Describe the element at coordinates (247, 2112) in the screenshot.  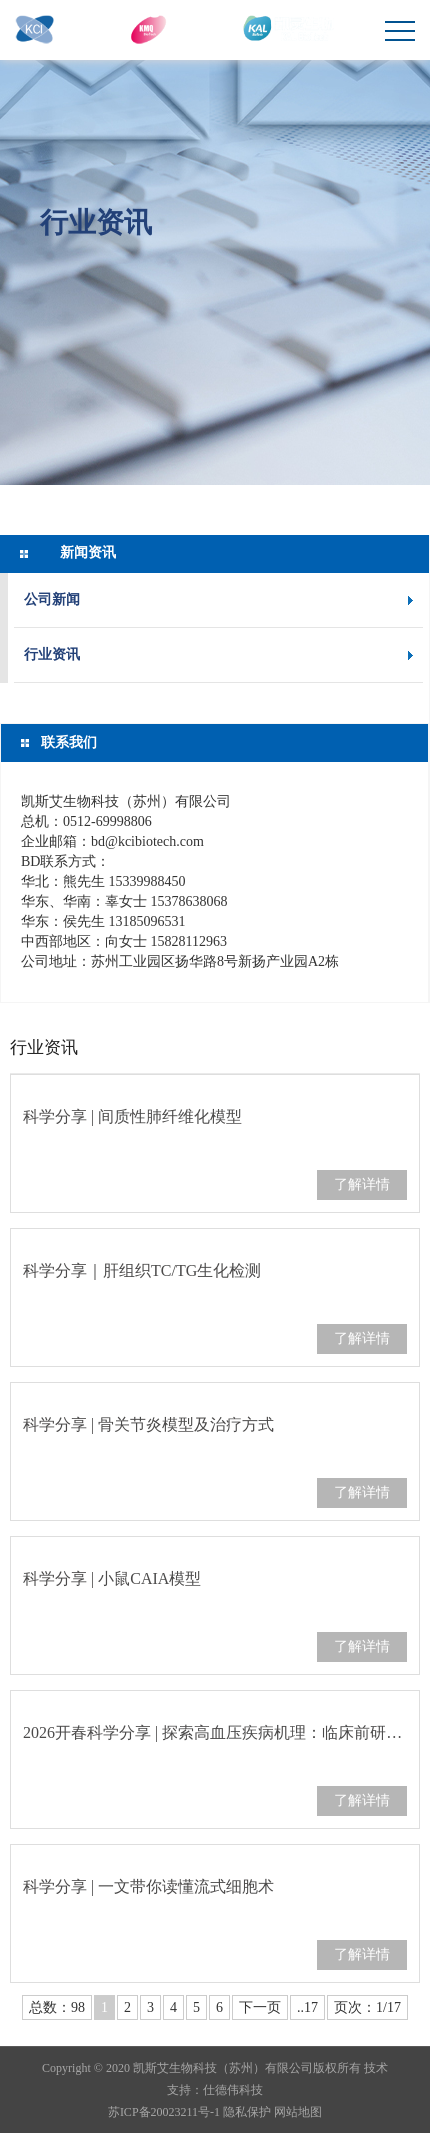
I see `隐私保护` at that location.